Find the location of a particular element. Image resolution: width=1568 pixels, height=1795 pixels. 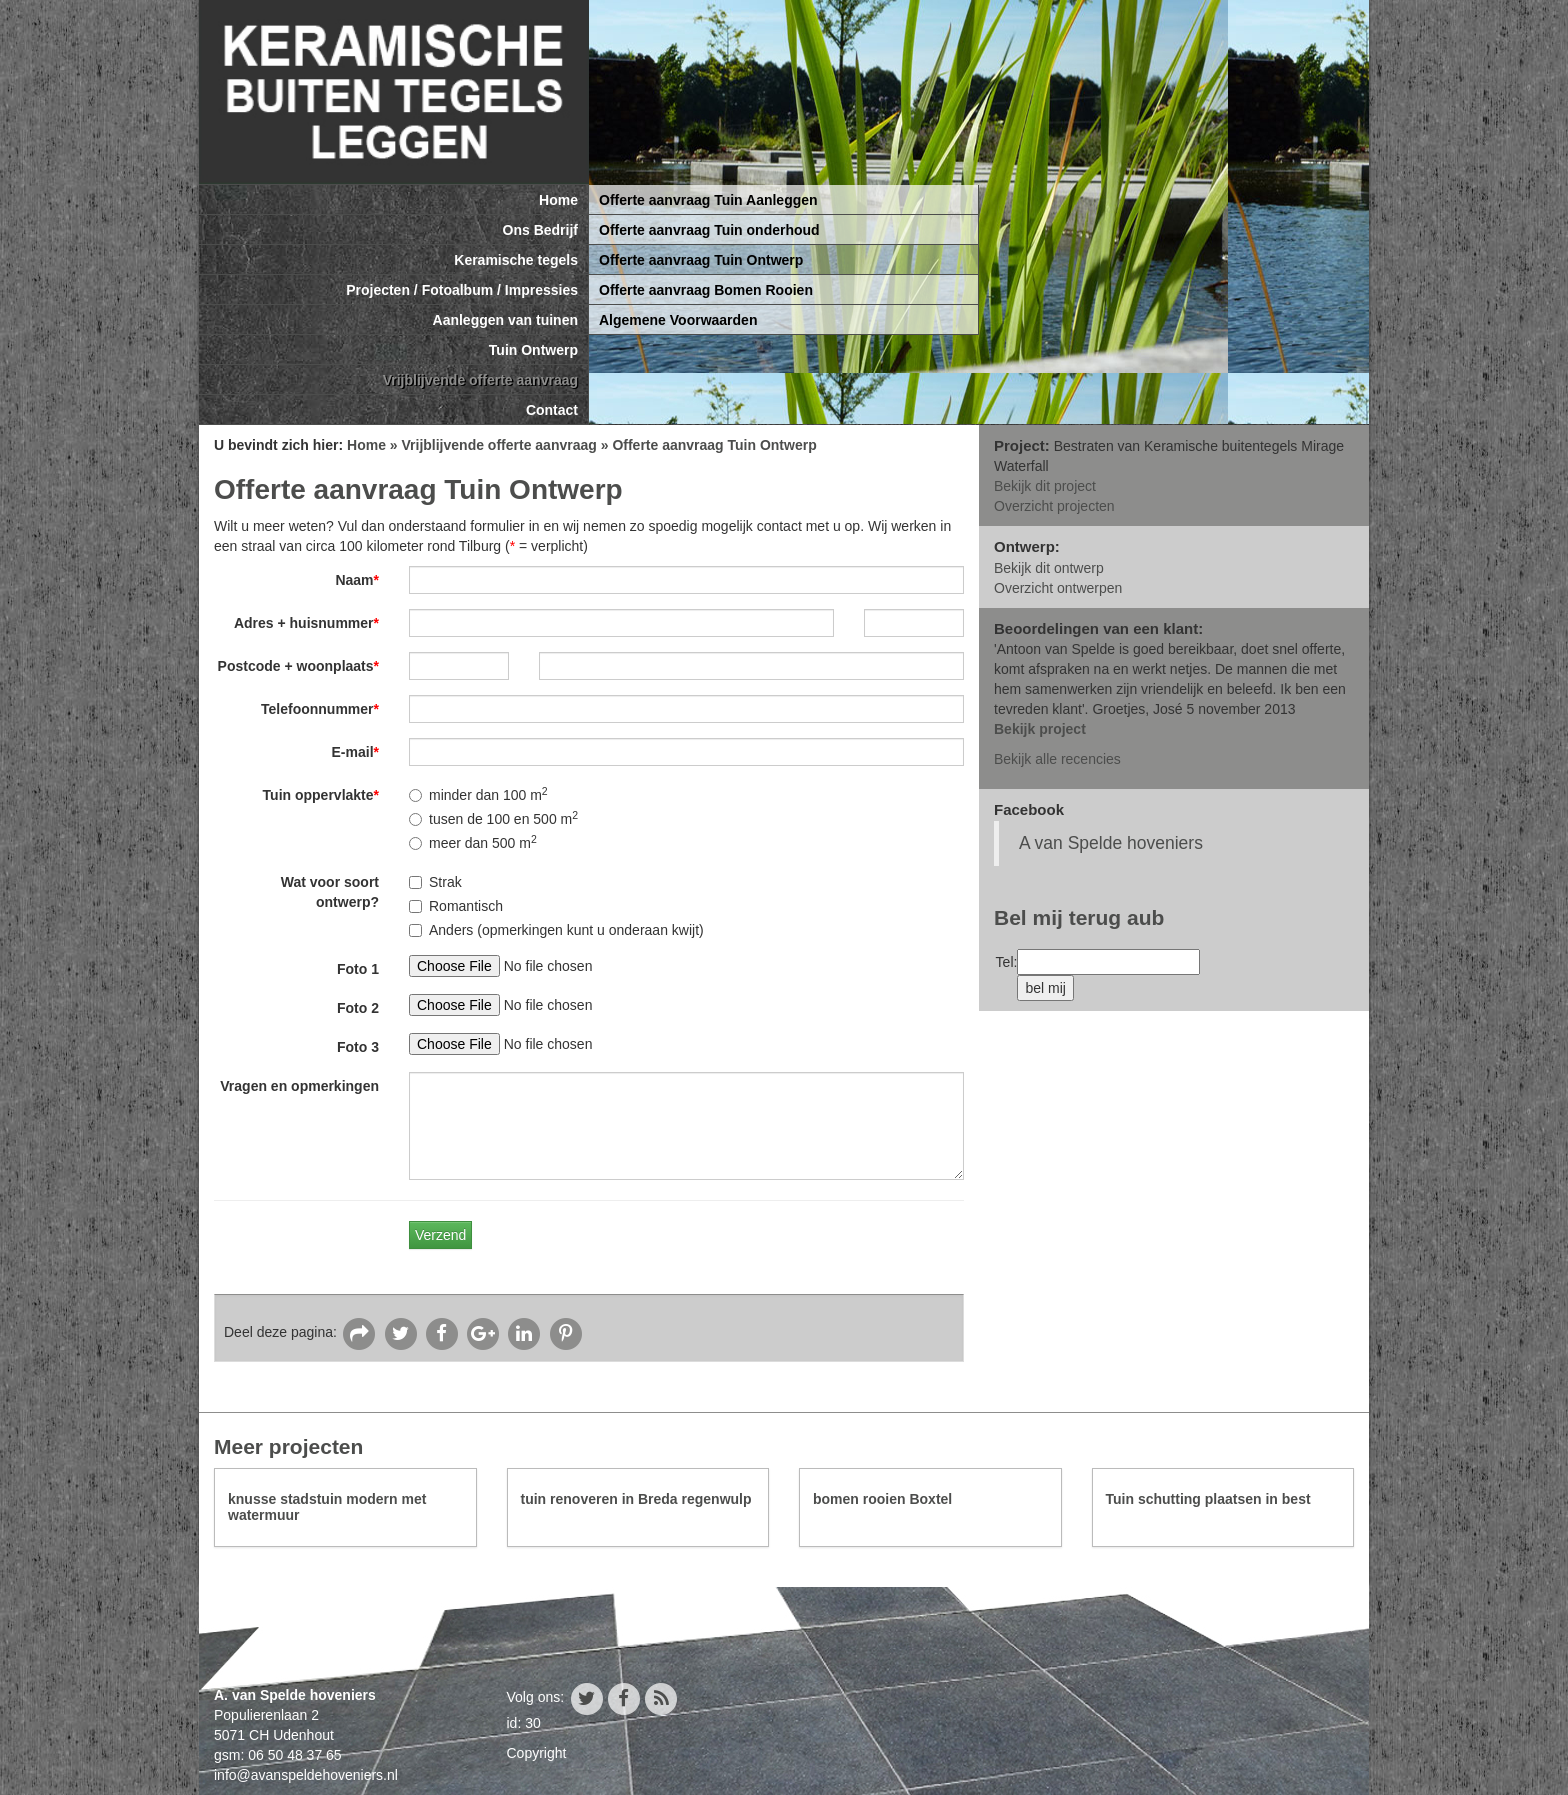

Foto 3 is located at coordinates (358, 1047).